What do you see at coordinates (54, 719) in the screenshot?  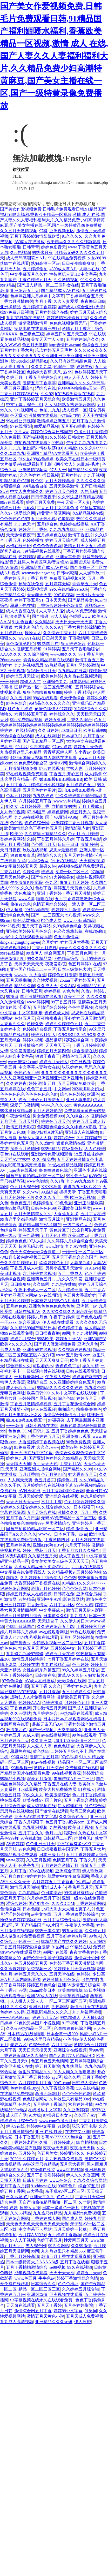 I see `婷婷五亚洲` at bounding box center [54, 719].